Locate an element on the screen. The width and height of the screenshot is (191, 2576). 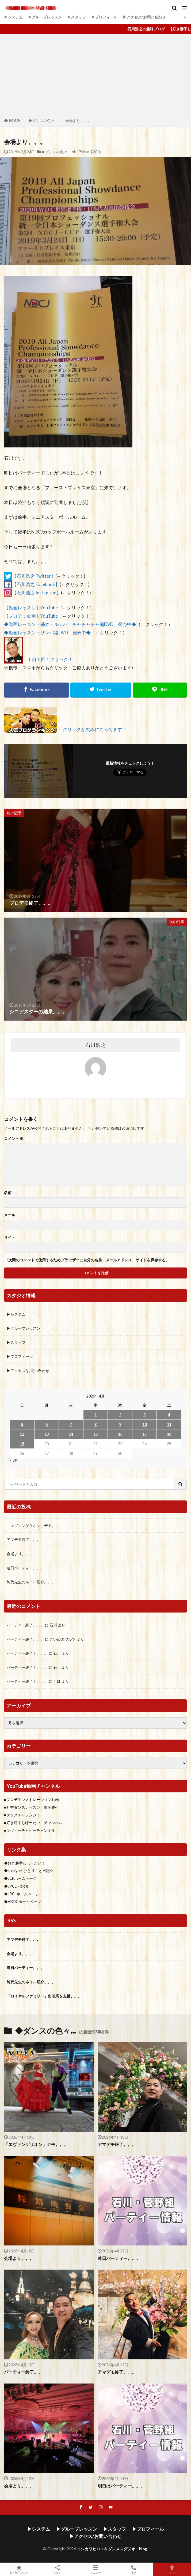
19 [2026年4月19日 に投稿を公開] is located at coordinates (22, 1443).